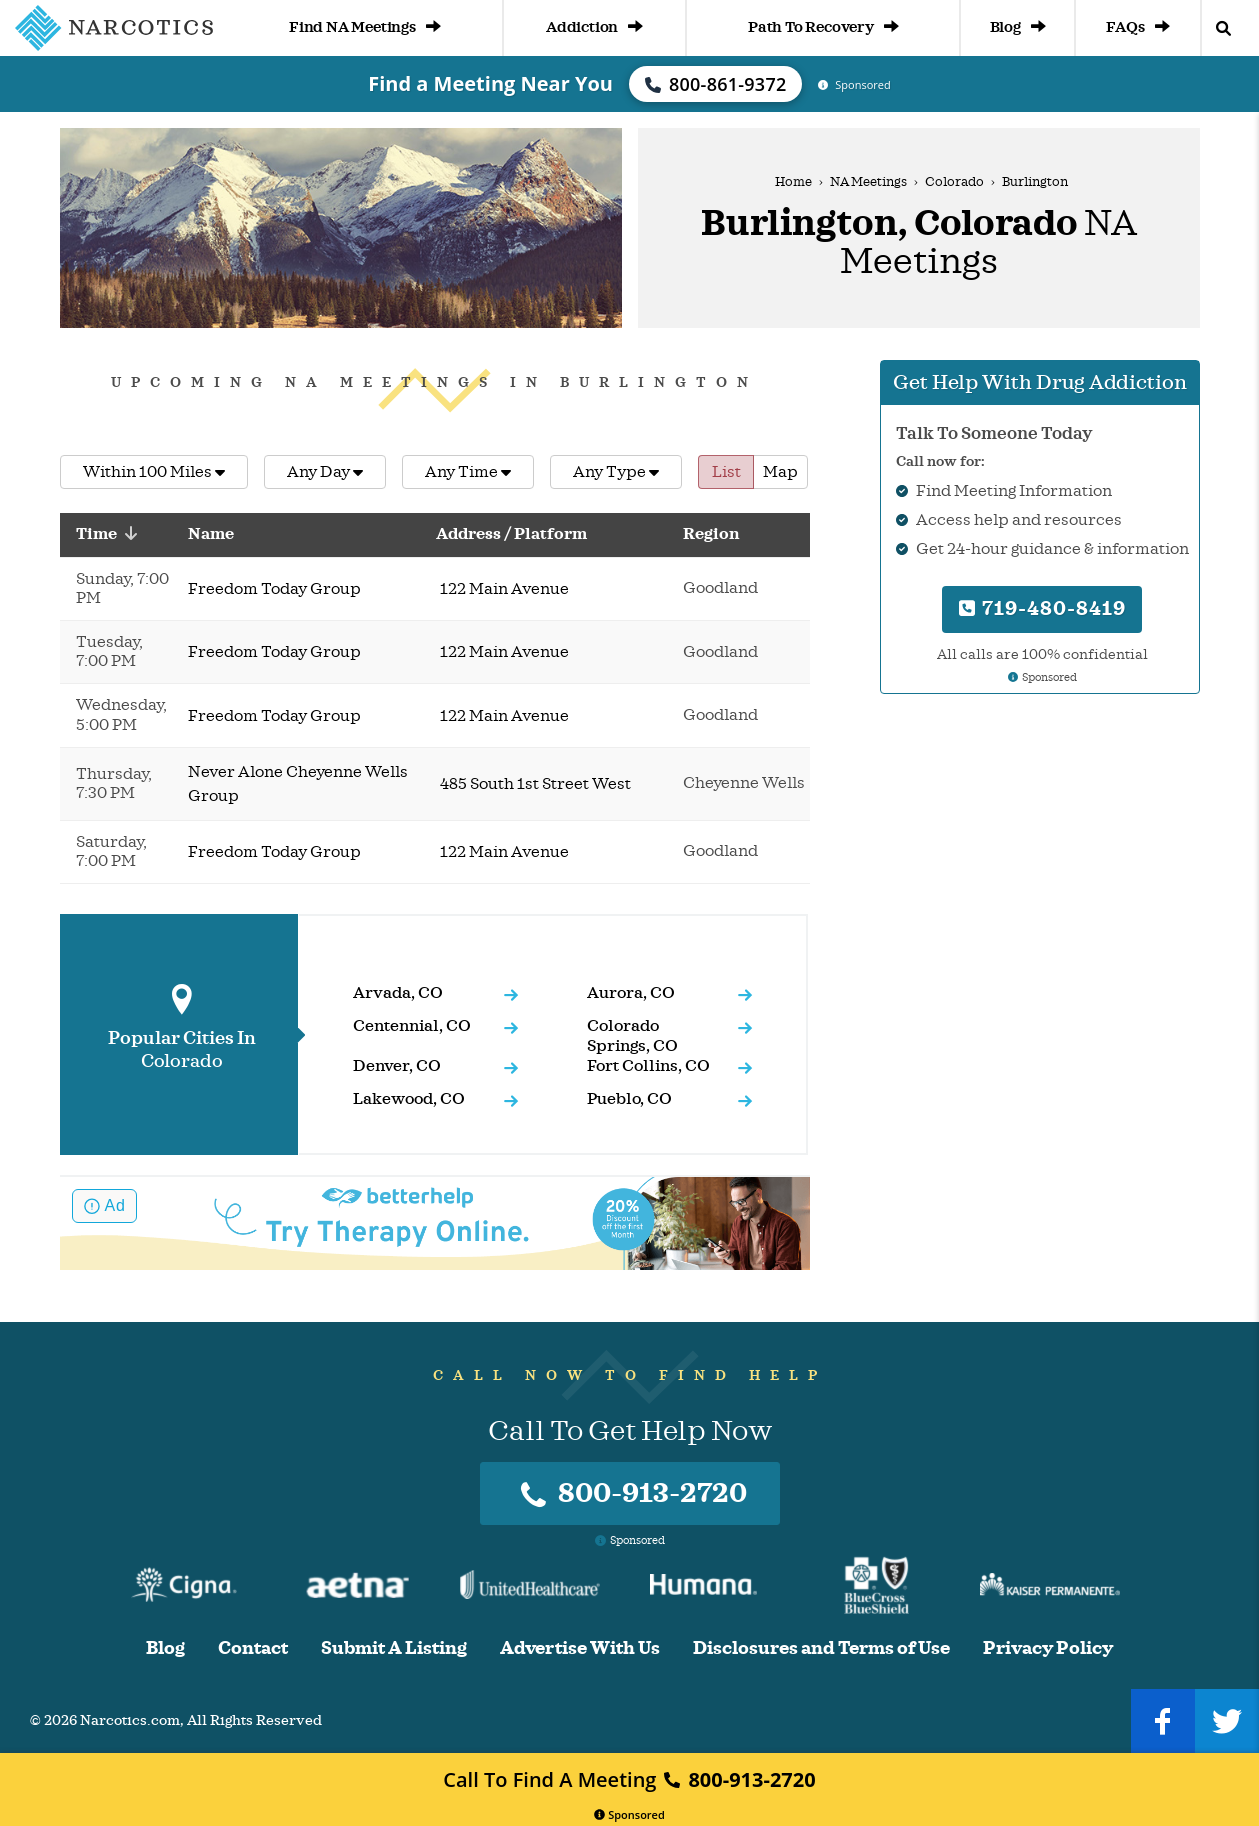  What do you see at coordinates (821, 1648) in the screenshot?
I see `Disclosures and Terms of Use` at bounding box center [821, 1648].